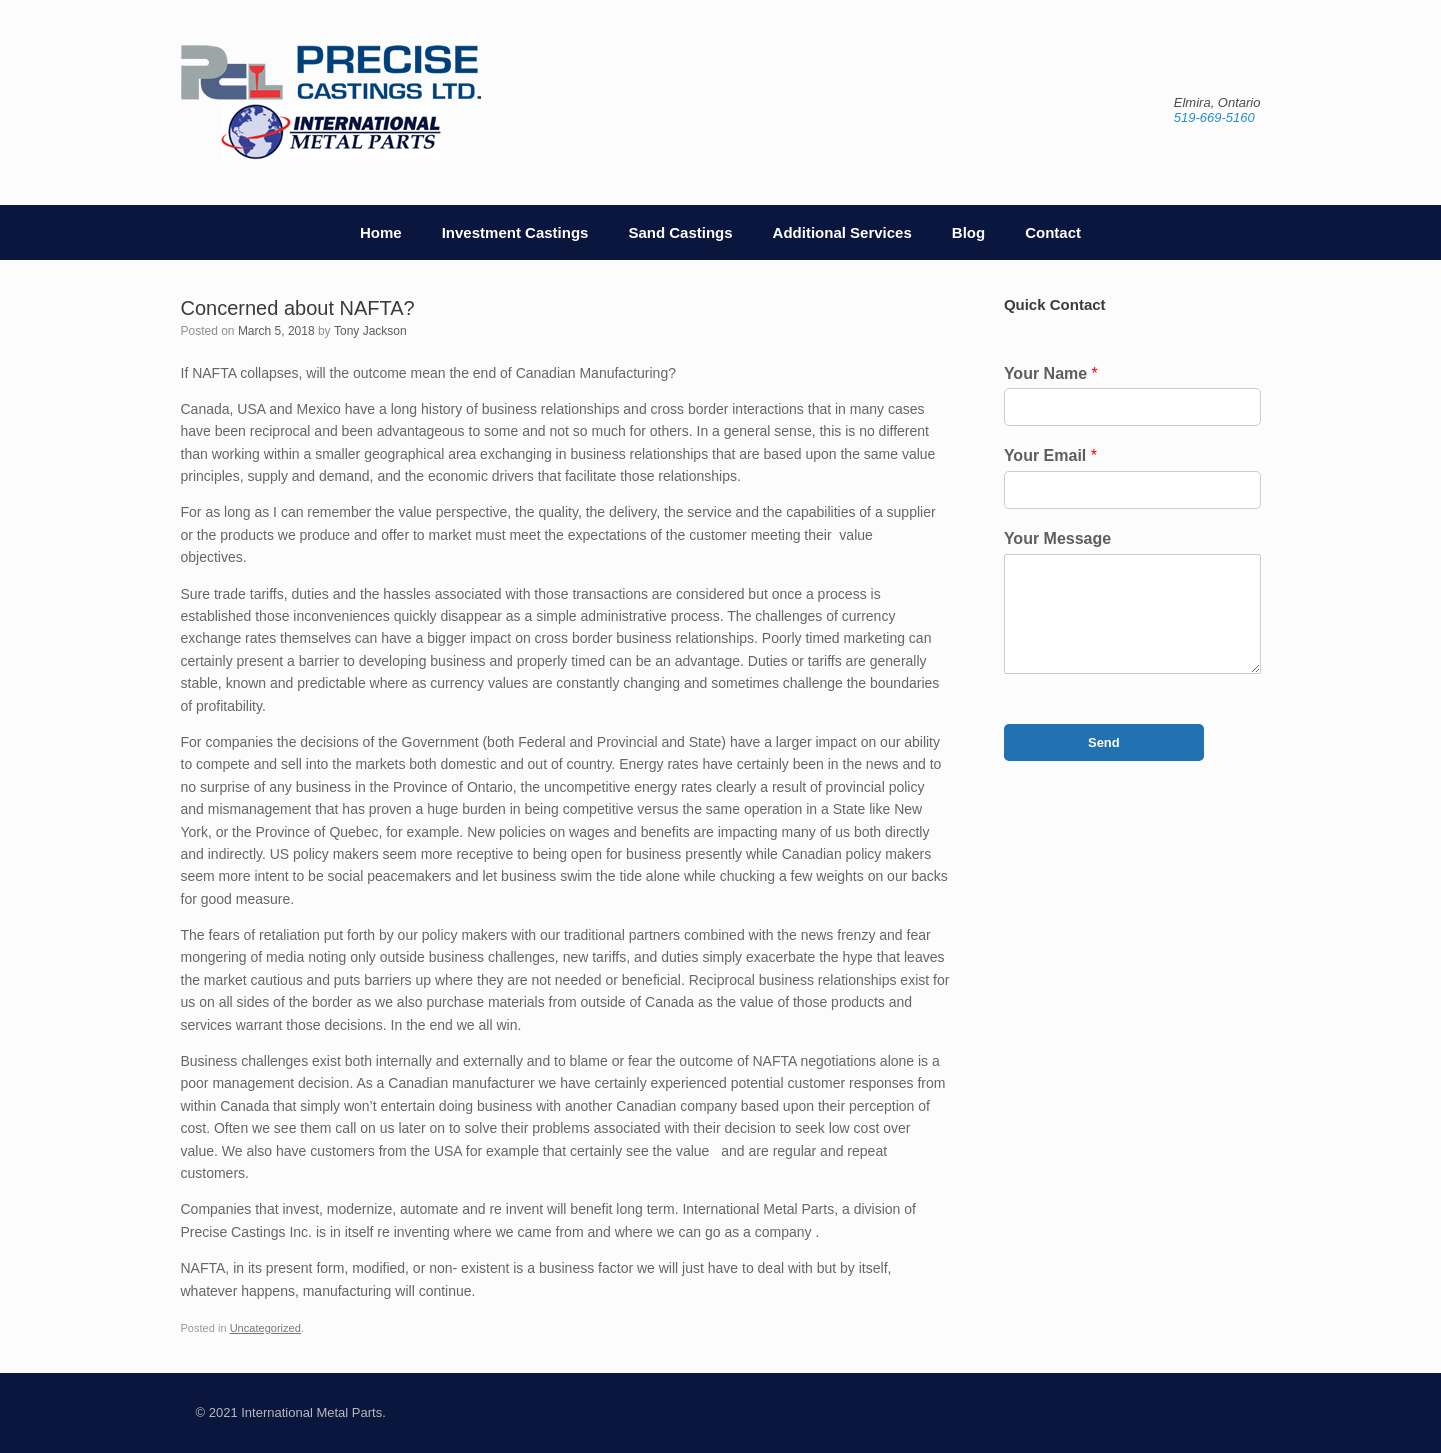 The width and height of the screenshot is (1441, 1453). What do you see at coordinates (1214, 117) in the screenshot?
I see `519-669-5160` at bounding box center [1214, 117].